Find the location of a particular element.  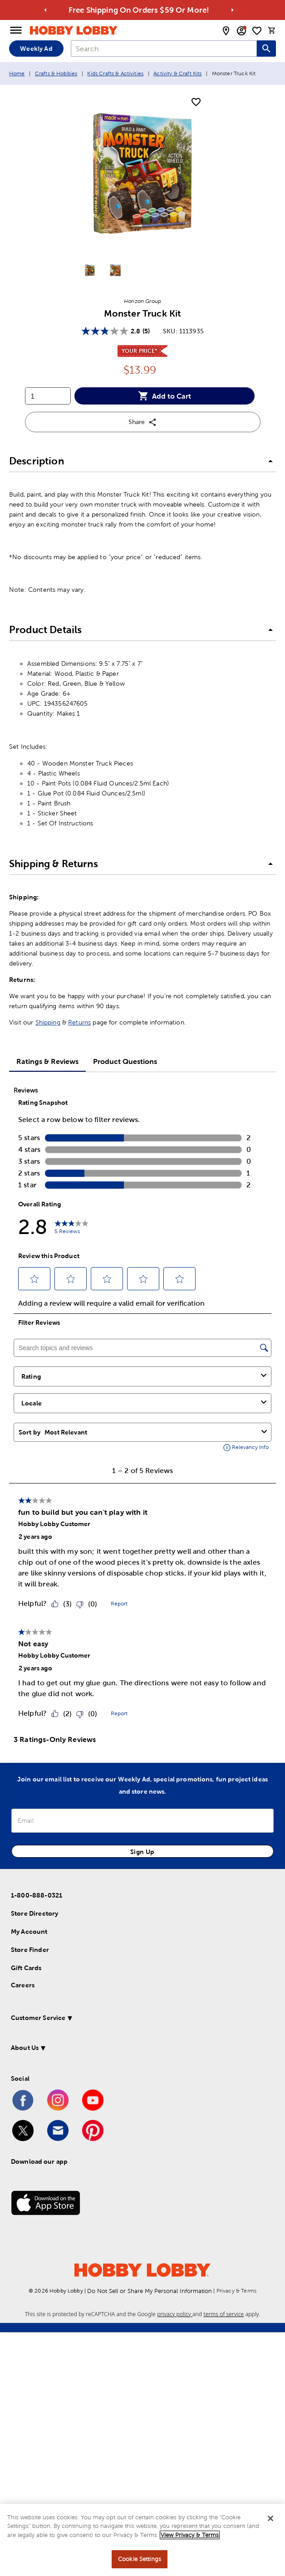

Ratings & Reviews [tab] is located at coordinates (47, 1061).